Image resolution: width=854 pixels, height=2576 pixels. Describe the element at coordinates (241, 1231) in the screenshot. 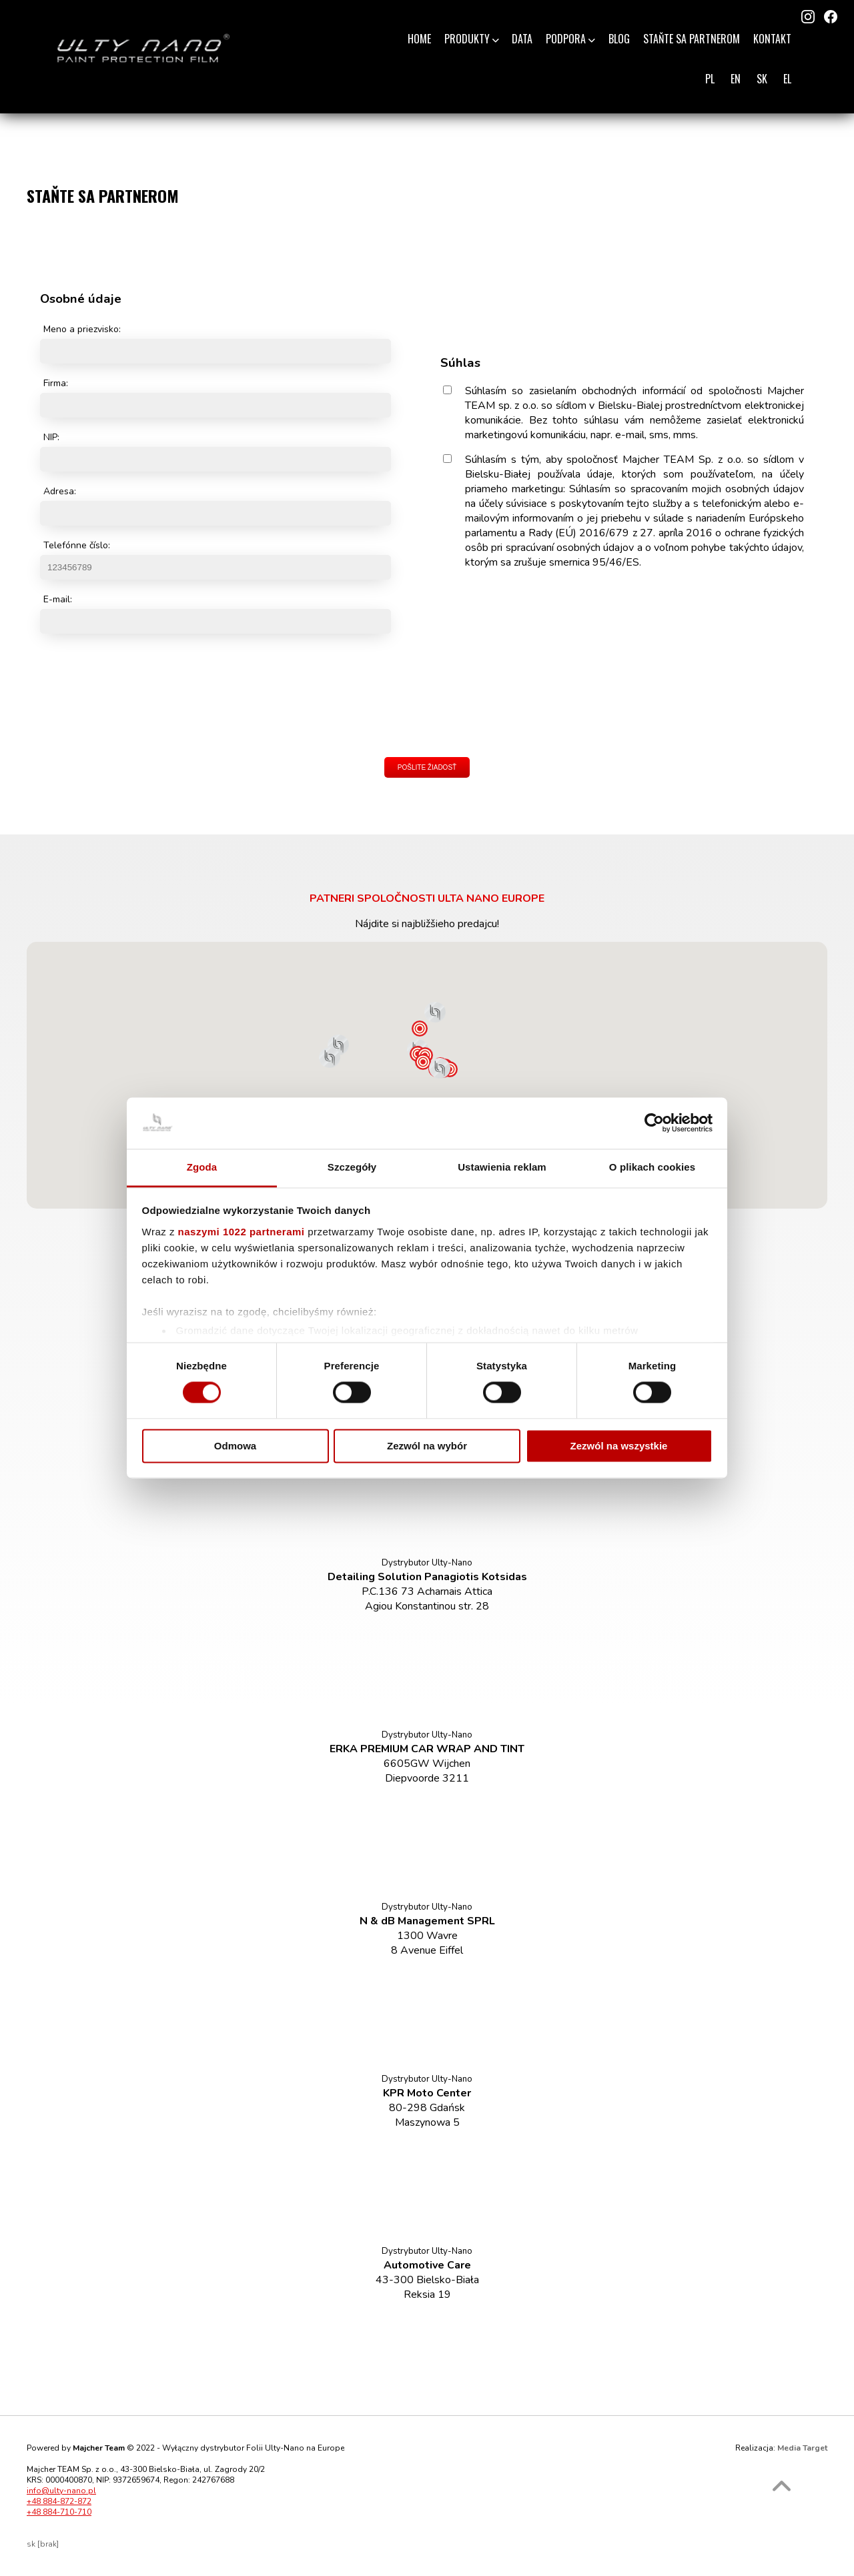

I see `naszymi 1022 partnerami` at that location.